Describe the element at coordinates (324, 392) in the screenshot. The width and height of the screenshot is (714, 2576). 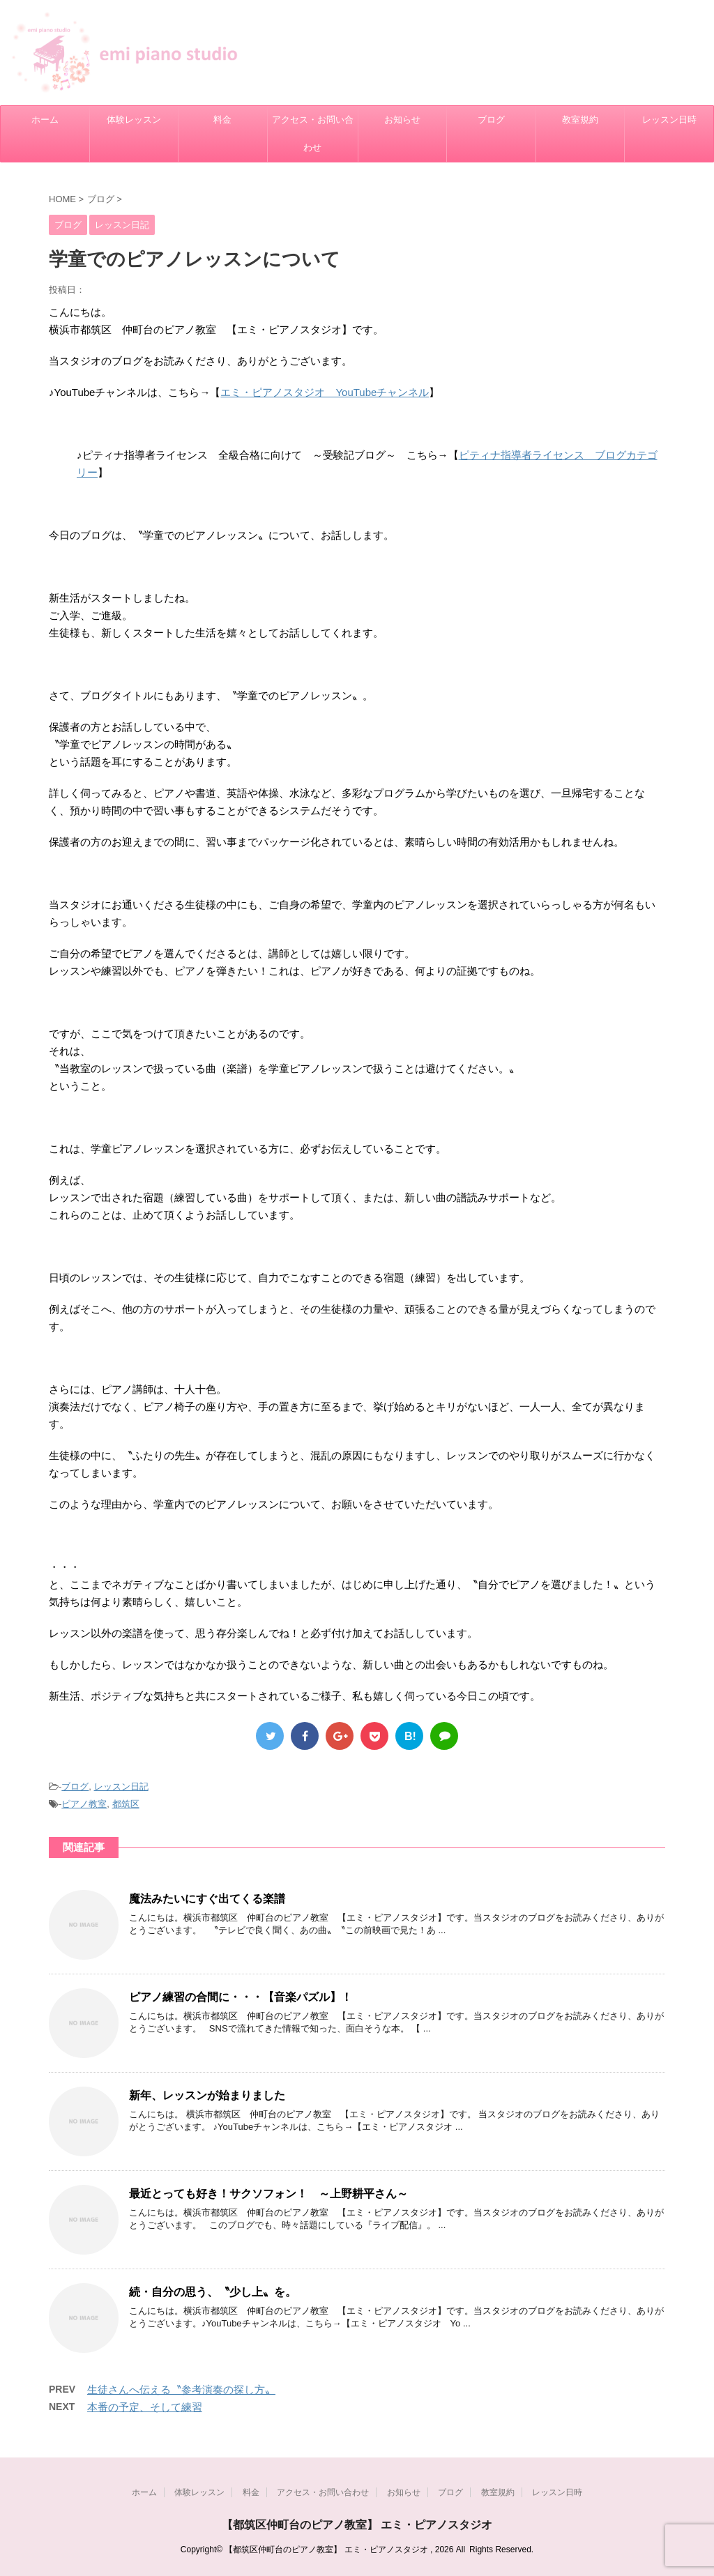
I see `エミ・ピアノスタジオ YouTubeチャンネル` at that location.